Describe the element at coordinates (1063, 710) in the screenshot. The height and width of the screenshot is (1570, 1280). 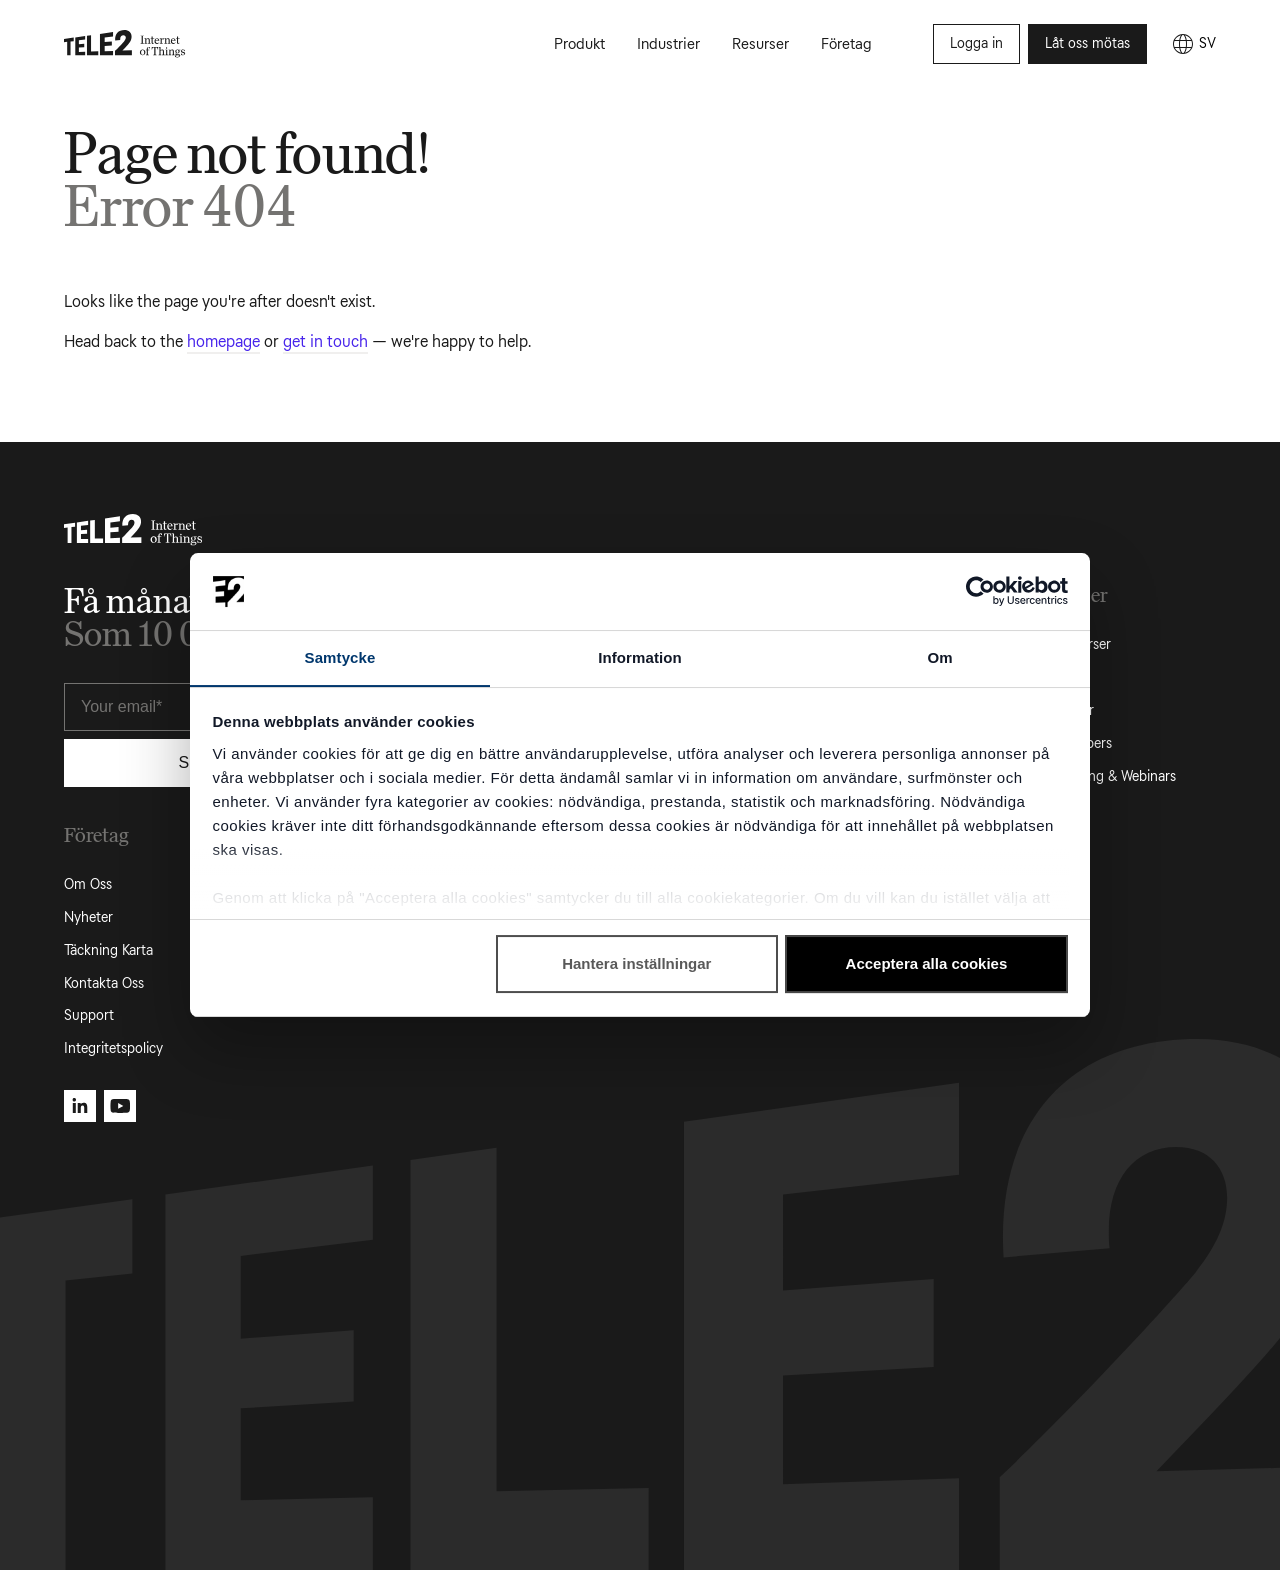
I see `Fallstudier` at that location.